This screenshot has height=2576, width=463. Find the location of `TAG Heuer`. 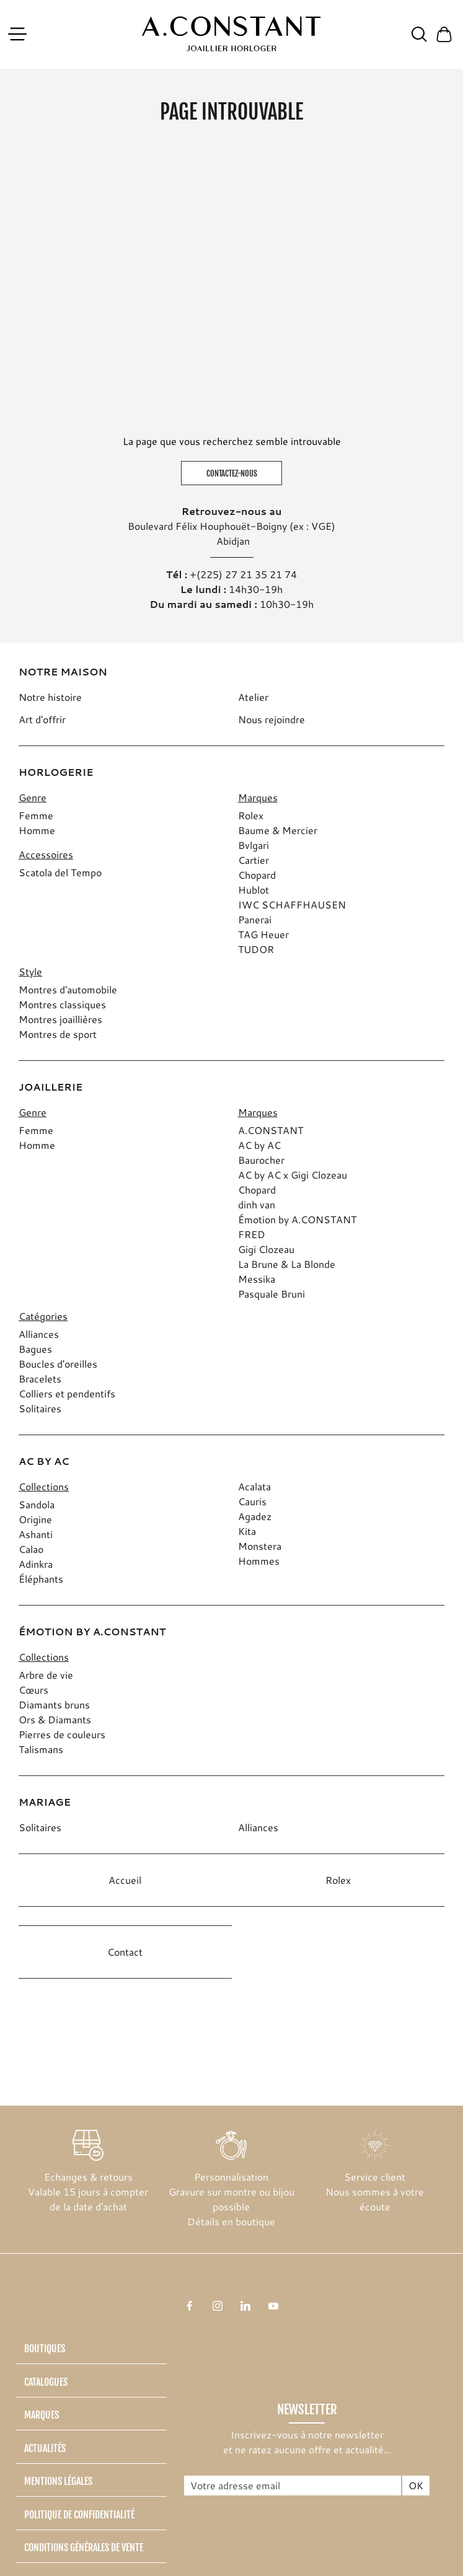

TAG Heuer is located at coordinates (263, 934).